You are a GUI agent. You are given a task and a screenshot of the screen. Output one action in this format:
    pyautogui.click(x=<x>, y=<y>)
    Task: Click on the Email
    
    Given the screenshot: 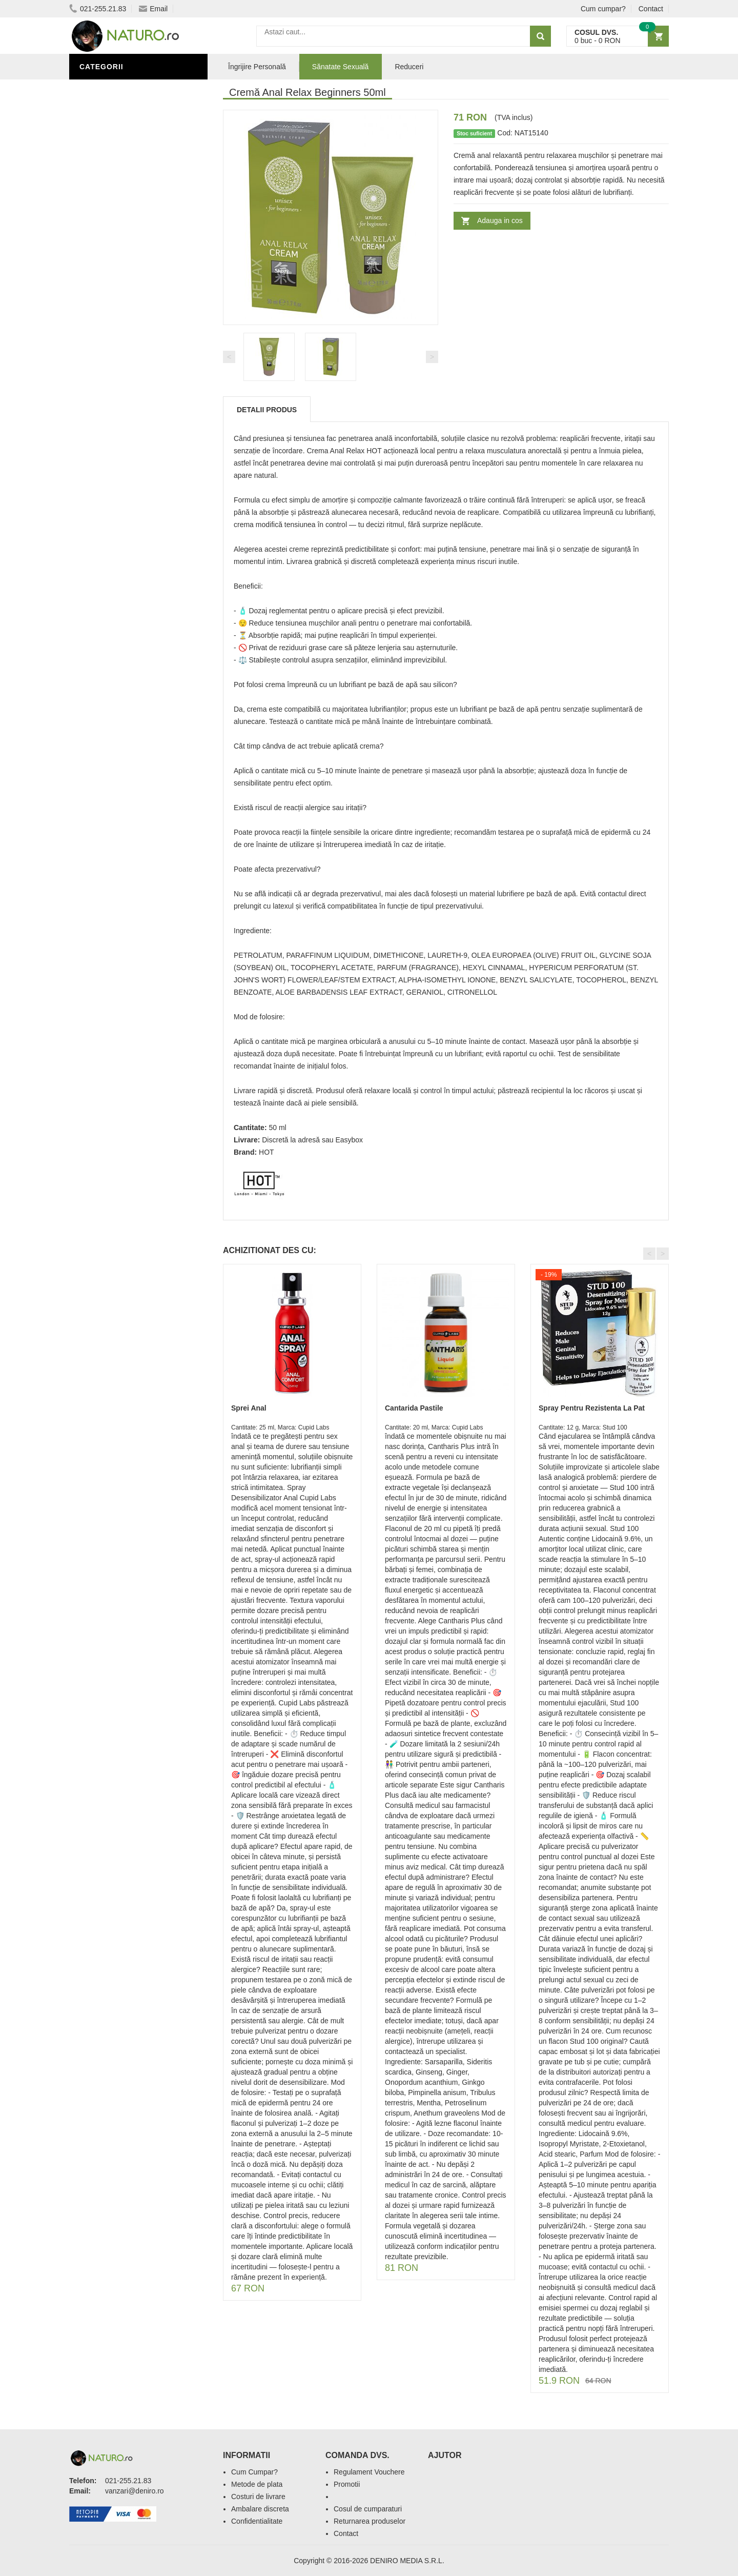 What is the action you would take?
    pyautogui.click(x=153, y=9)
    